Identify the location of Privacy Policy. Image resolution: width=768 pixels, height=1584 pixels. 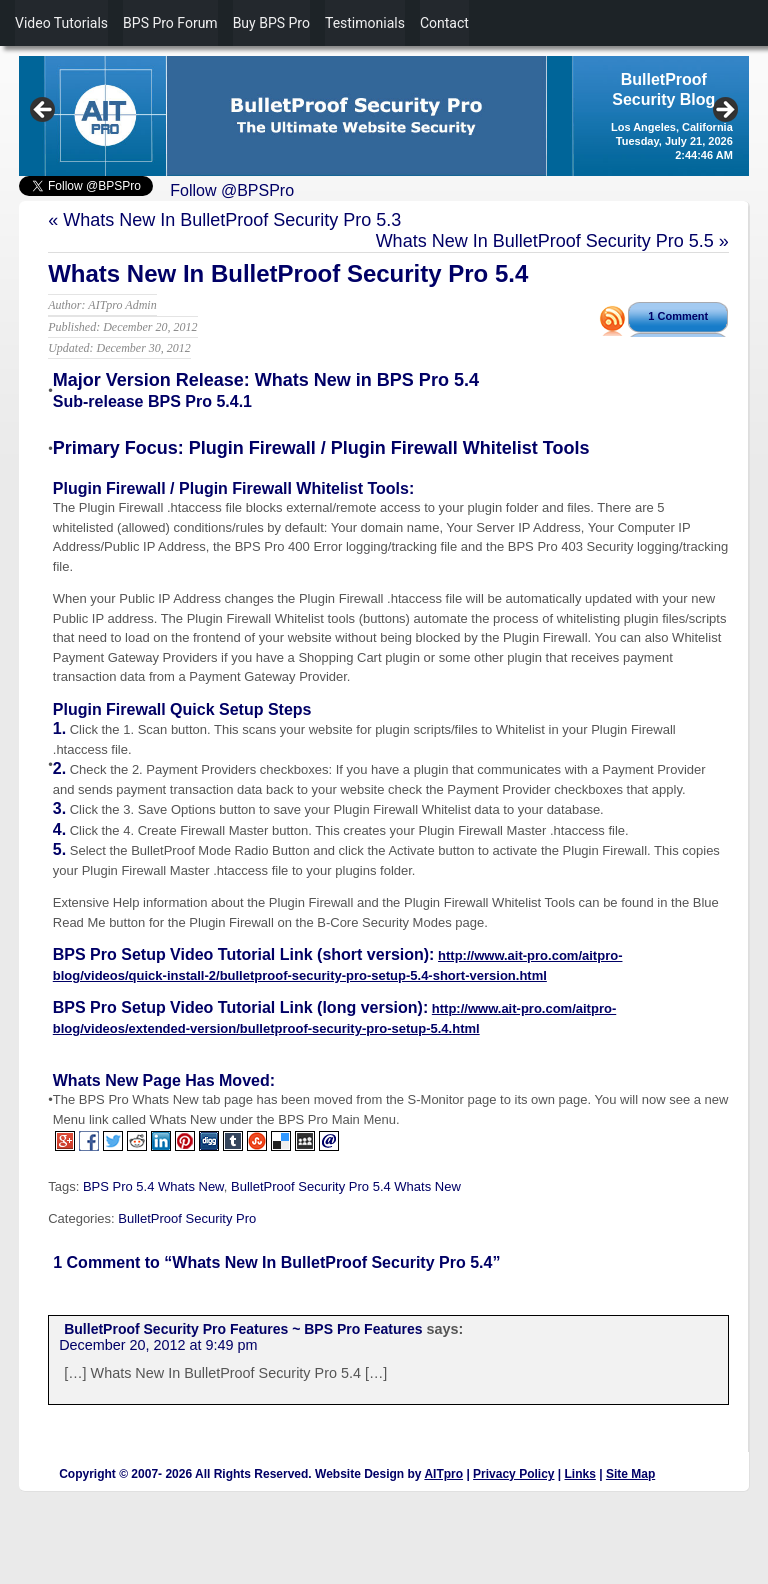
(513, 1474).